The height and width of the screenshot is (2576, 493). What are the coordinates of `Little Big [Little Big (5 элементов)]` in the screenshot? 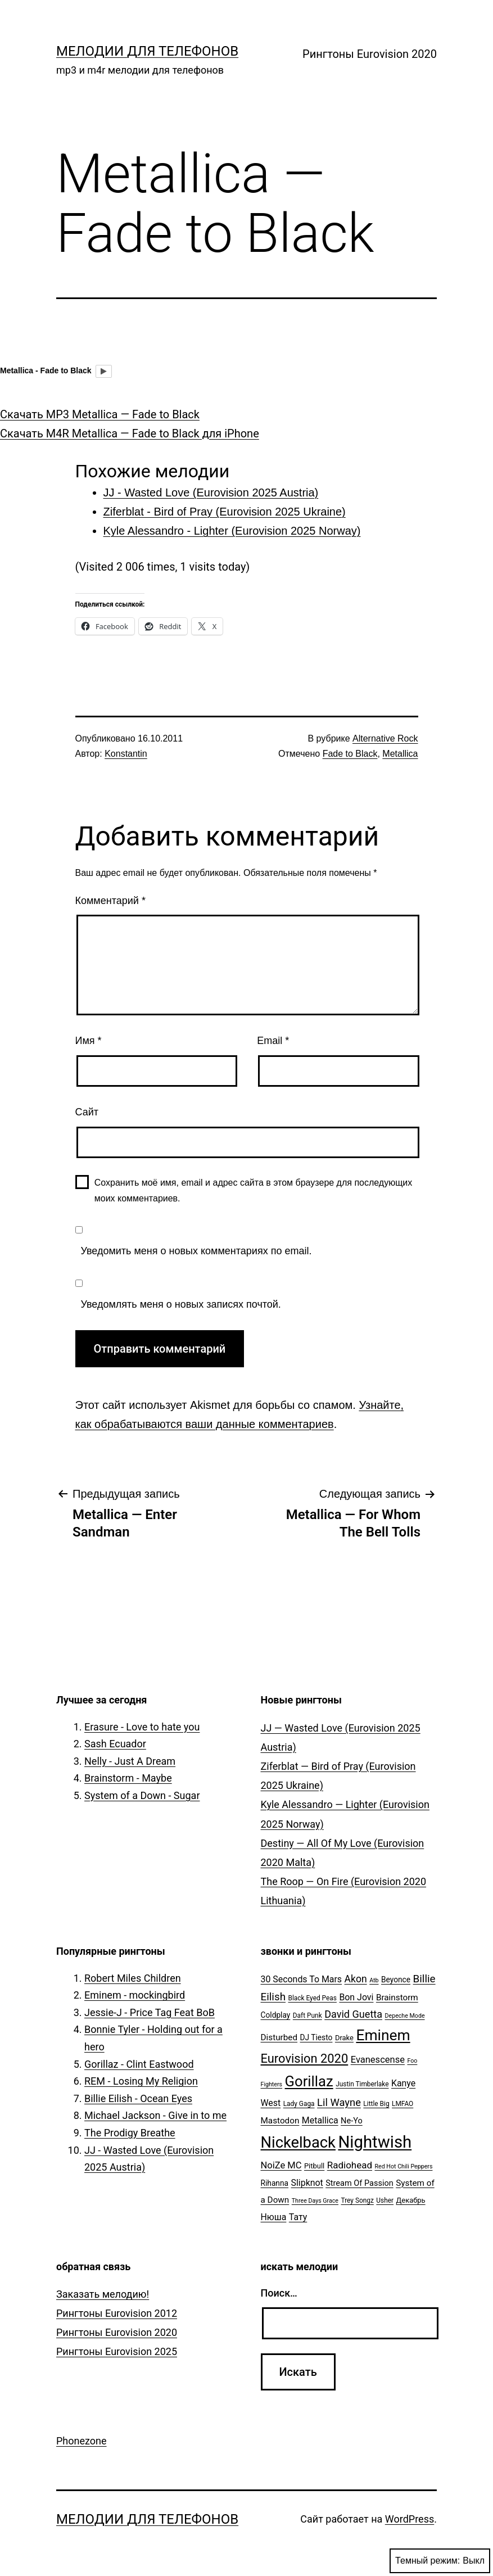 It's located at (376, 2104).